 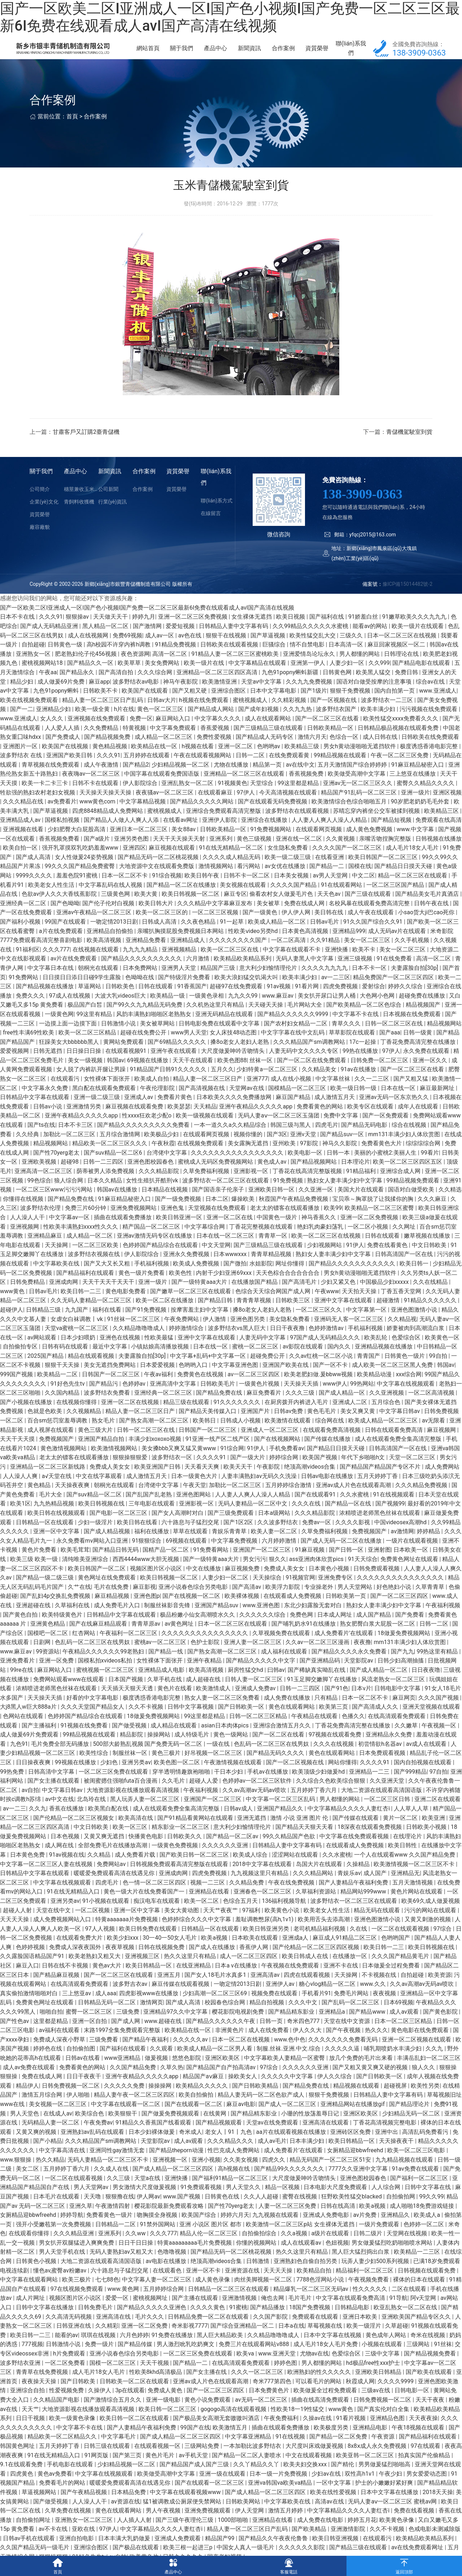 I want to click on 毛片免费全部无码播放, so click(x=60, y=1758).